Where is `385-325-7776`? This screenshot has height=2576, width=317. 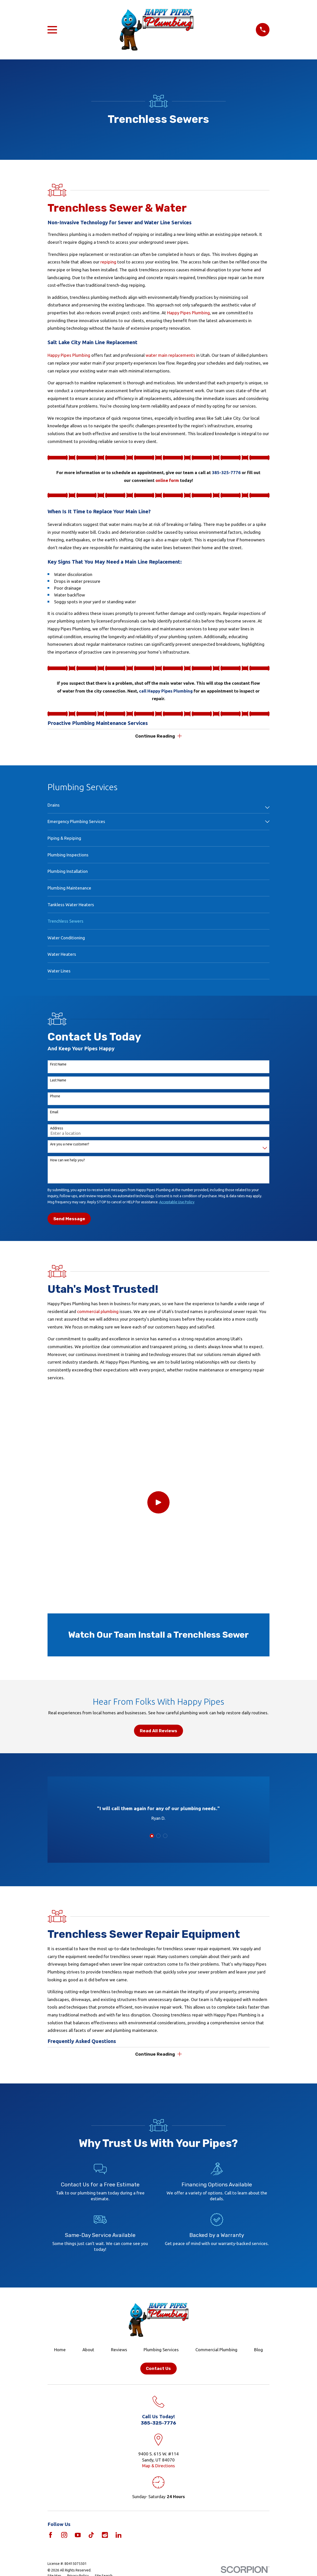 385-325-7776 is located at coordinates (158, 2205).